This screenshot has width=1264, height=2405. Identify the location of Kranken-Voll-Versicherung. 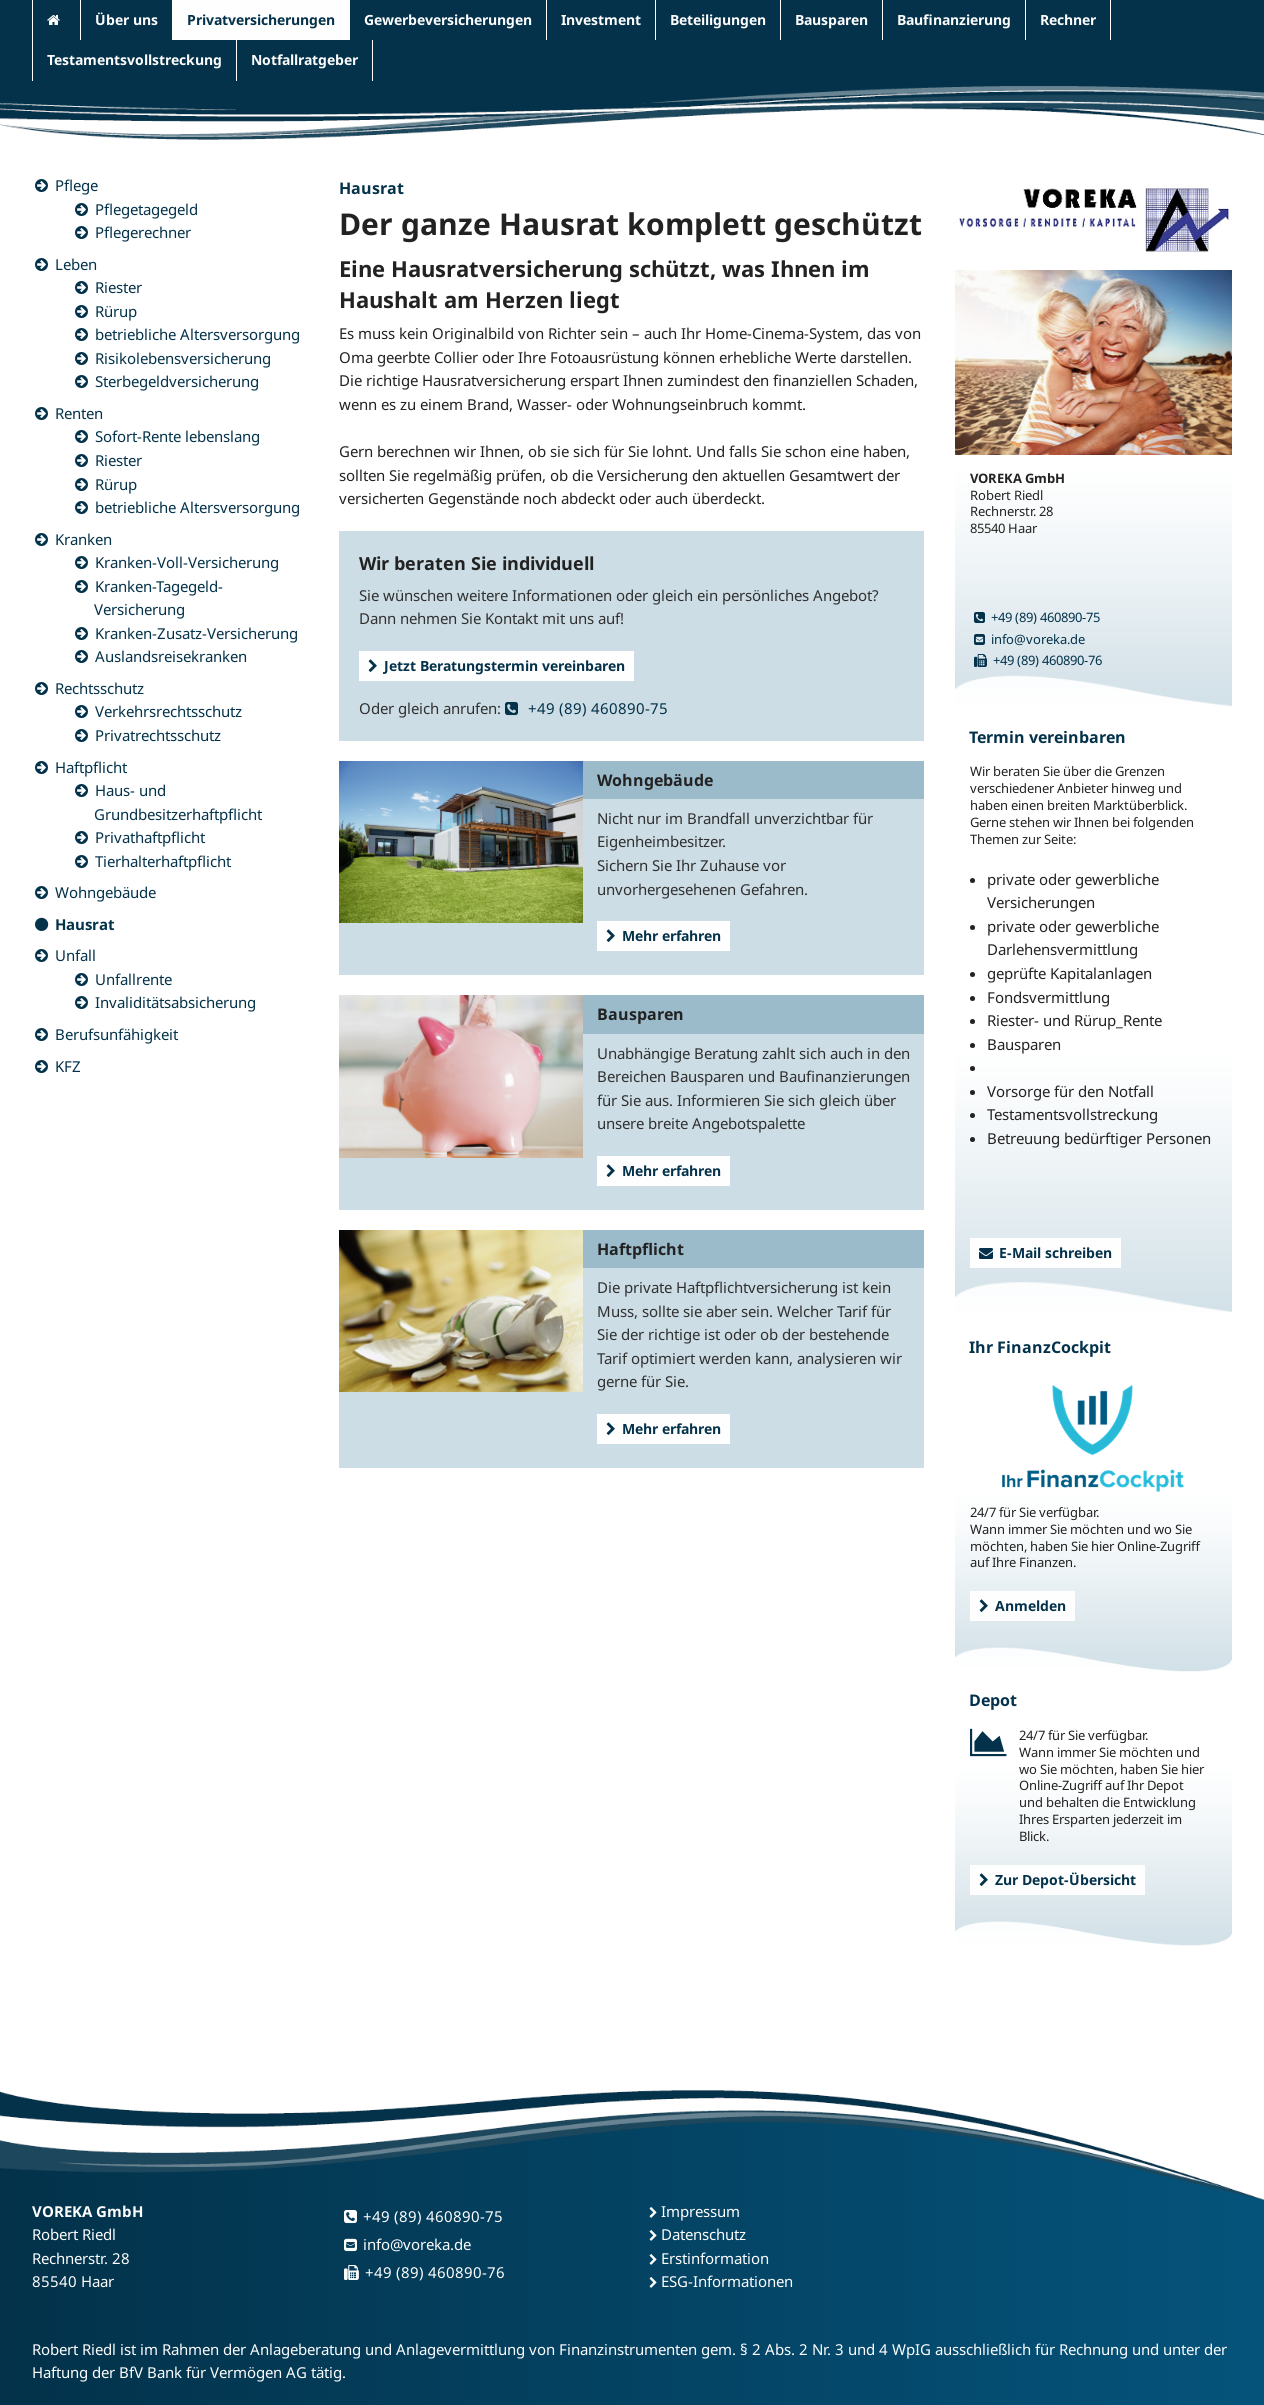
(187, 562).